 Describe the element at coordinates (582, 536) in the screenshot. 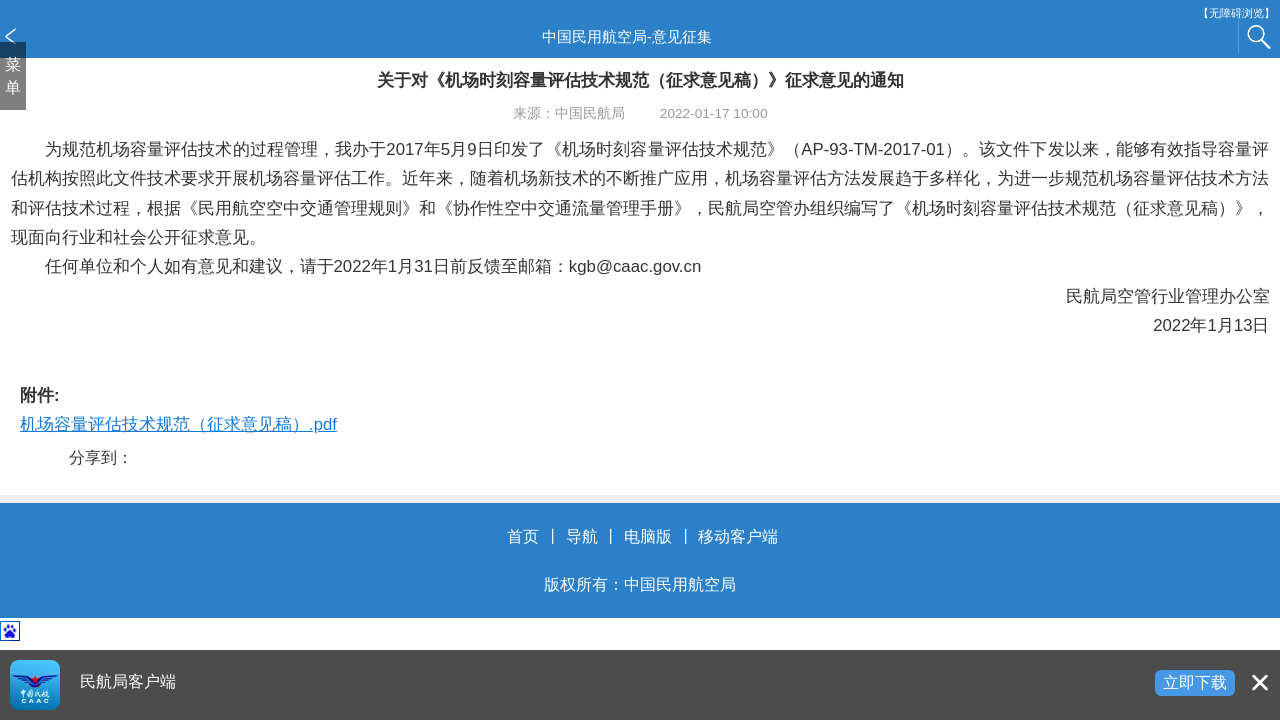

I see `导航` at that location.